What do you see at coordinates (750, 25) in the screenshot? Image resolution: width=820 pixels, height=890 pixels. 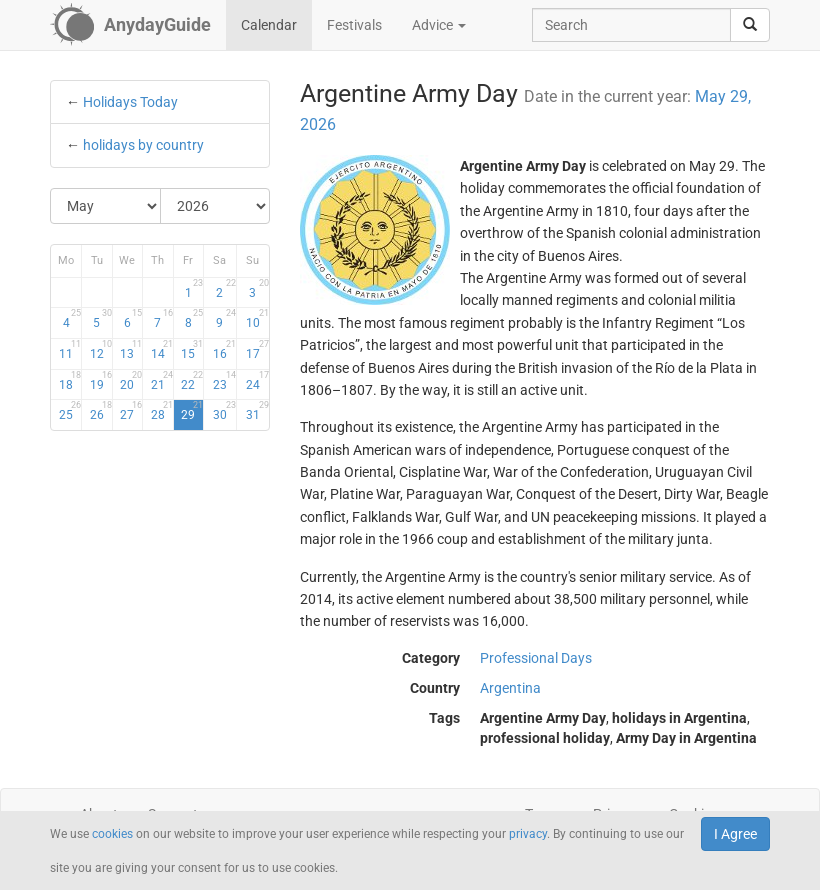 I see `[search]` at bounding box center [750, 25].